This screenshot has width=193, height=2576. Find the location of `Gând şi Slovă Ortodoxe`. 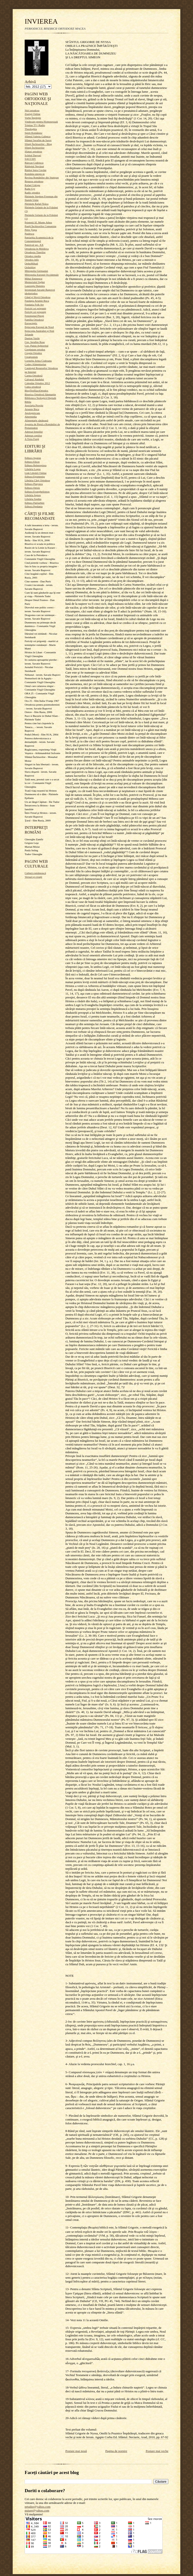

Gând şi Slovă Ortodoxe is located at coordinates (38, 297).